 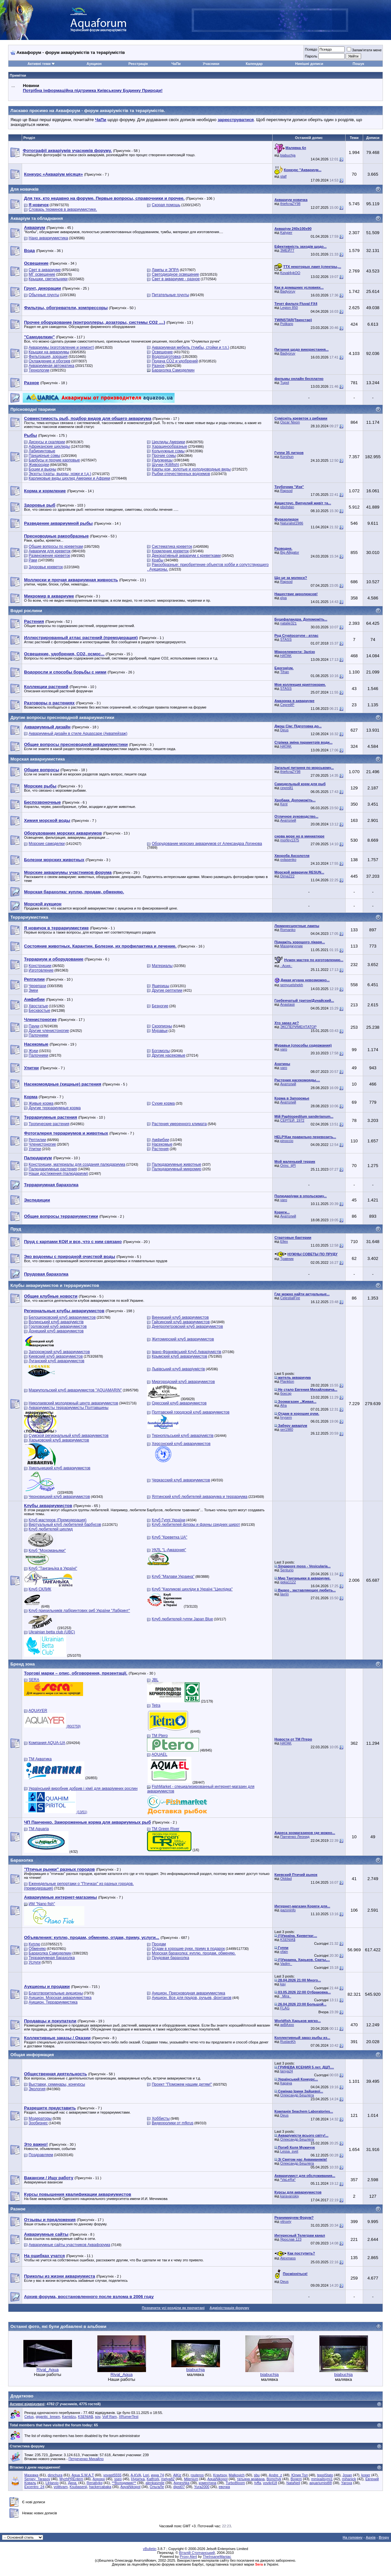 What do you see at coordinates (33, 990) in the screenshot?
I see `Змеи` at bounding box center [33, 990].